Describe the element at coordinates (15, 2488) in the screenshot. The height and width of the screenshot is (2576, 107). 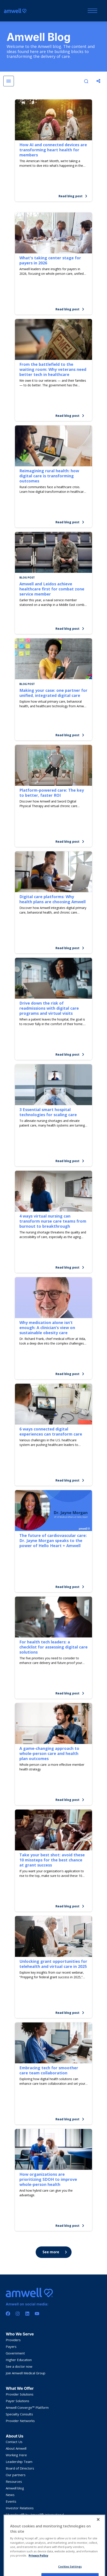
I see `Amwell blog` at that location.